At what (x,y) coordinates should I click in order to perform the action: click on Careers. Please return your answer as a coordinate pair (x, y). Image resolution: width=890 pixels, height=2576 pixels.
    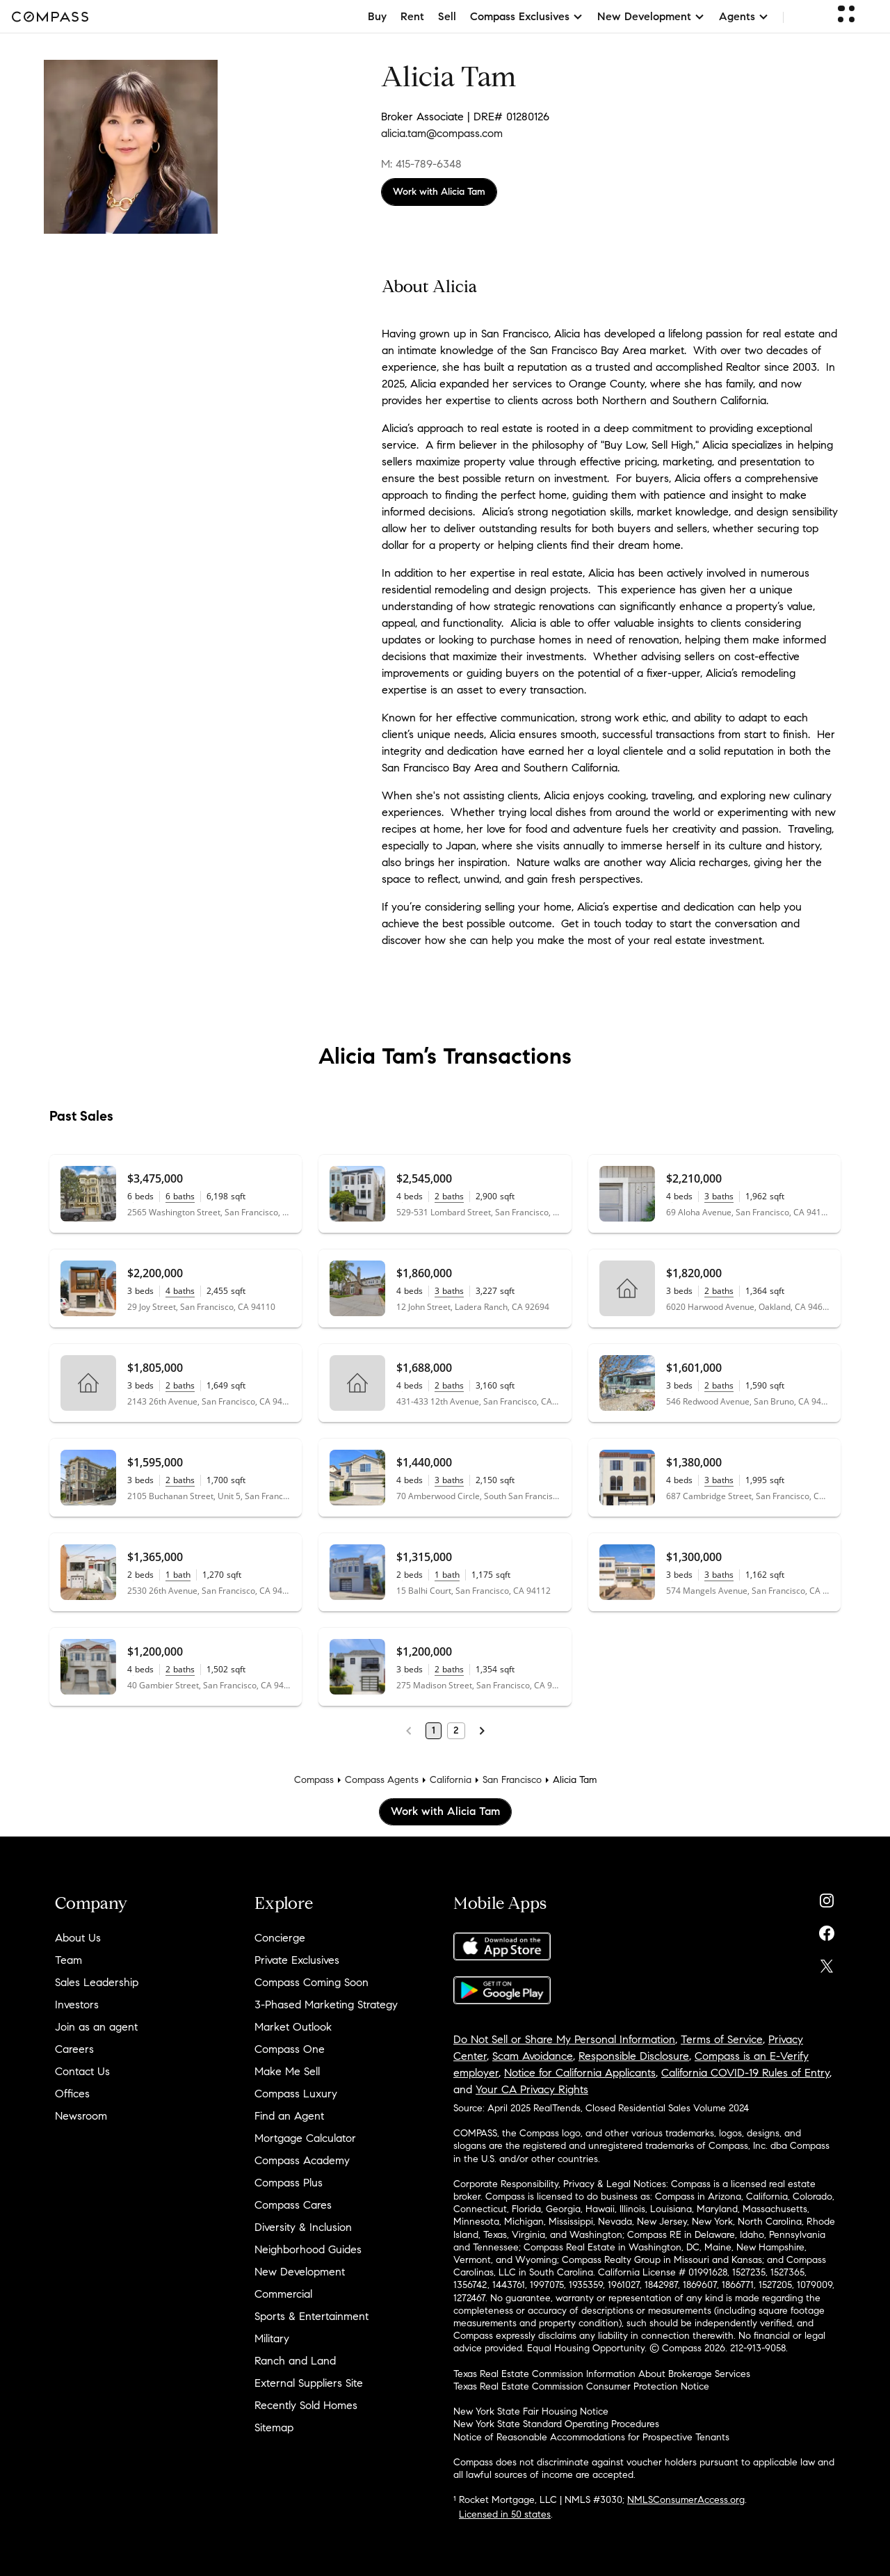
    Looking at the image, I should click on (74, 2049).